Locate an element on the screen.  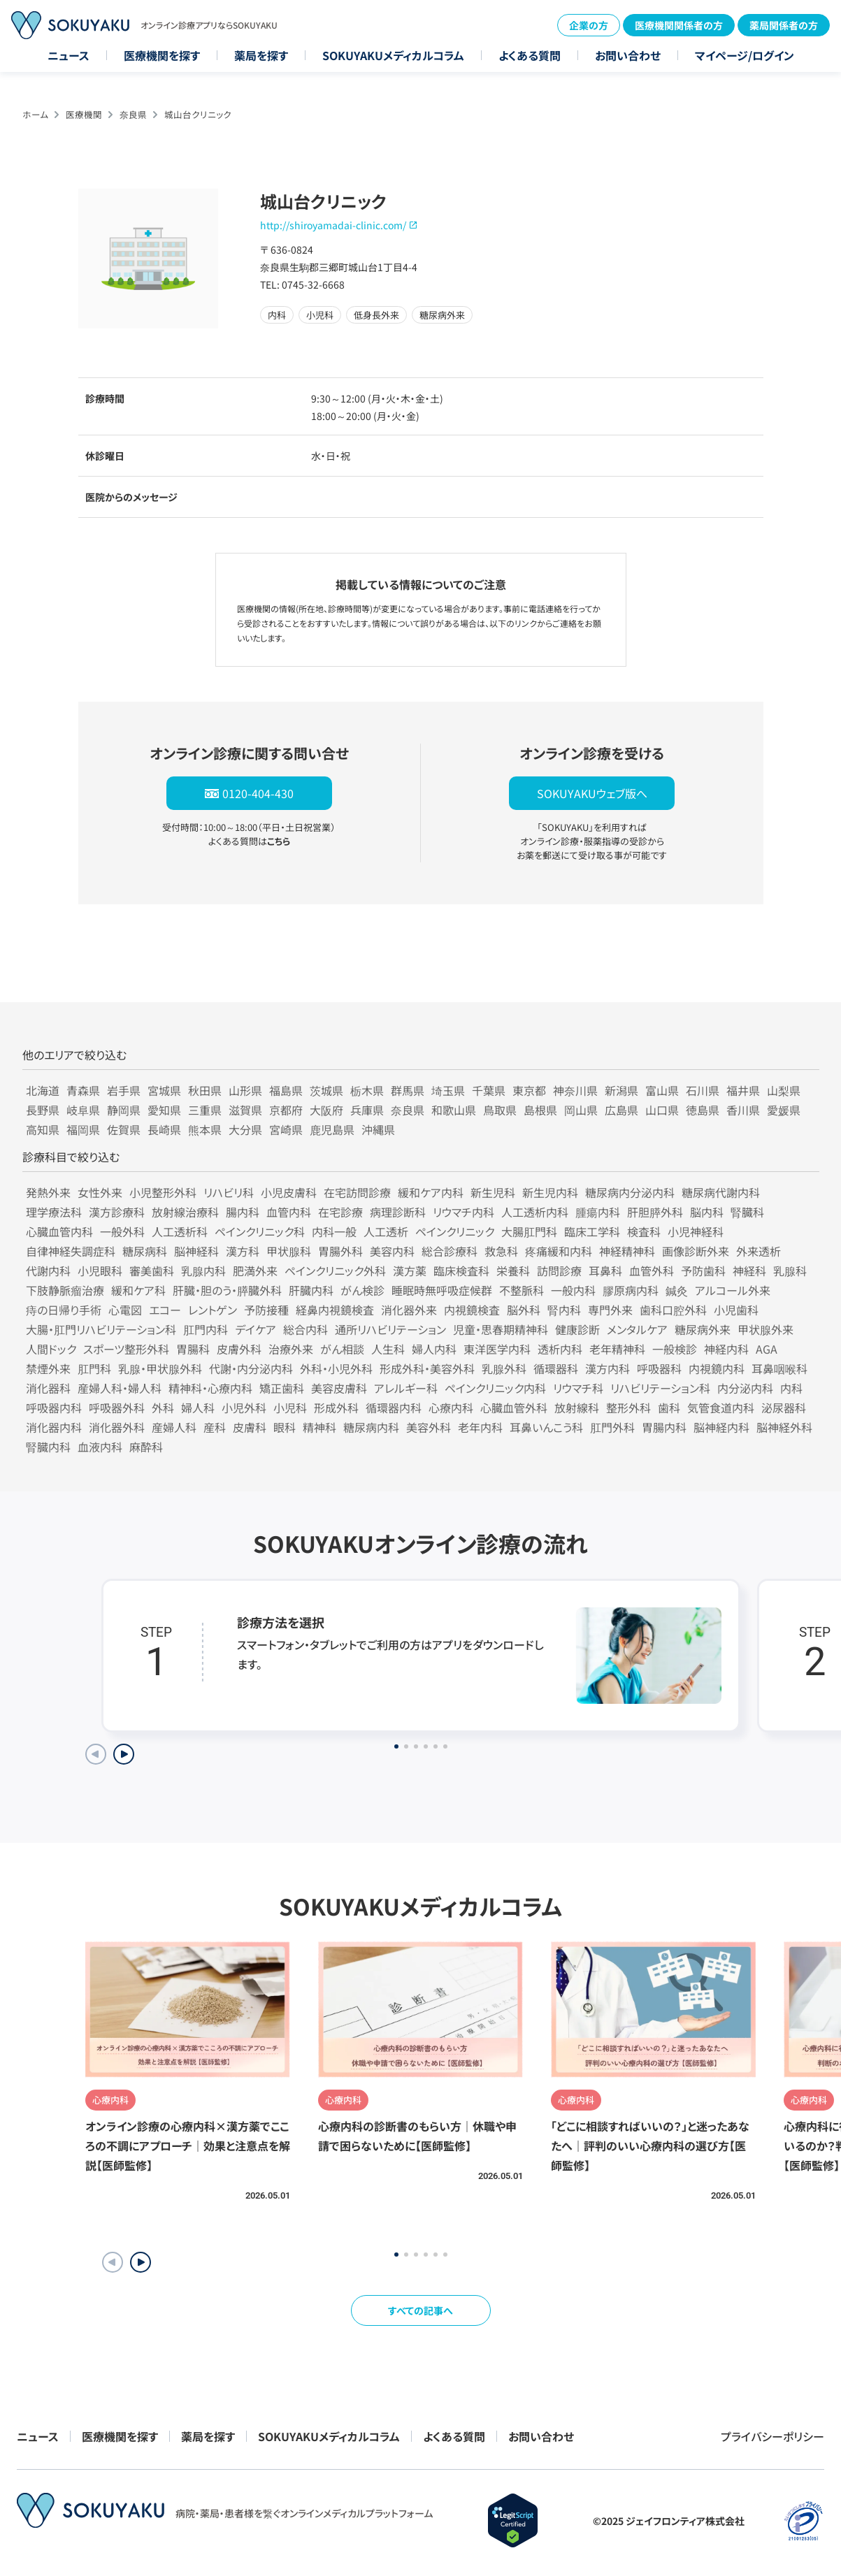
胃腸科 is located at coordinates (193, 1348).